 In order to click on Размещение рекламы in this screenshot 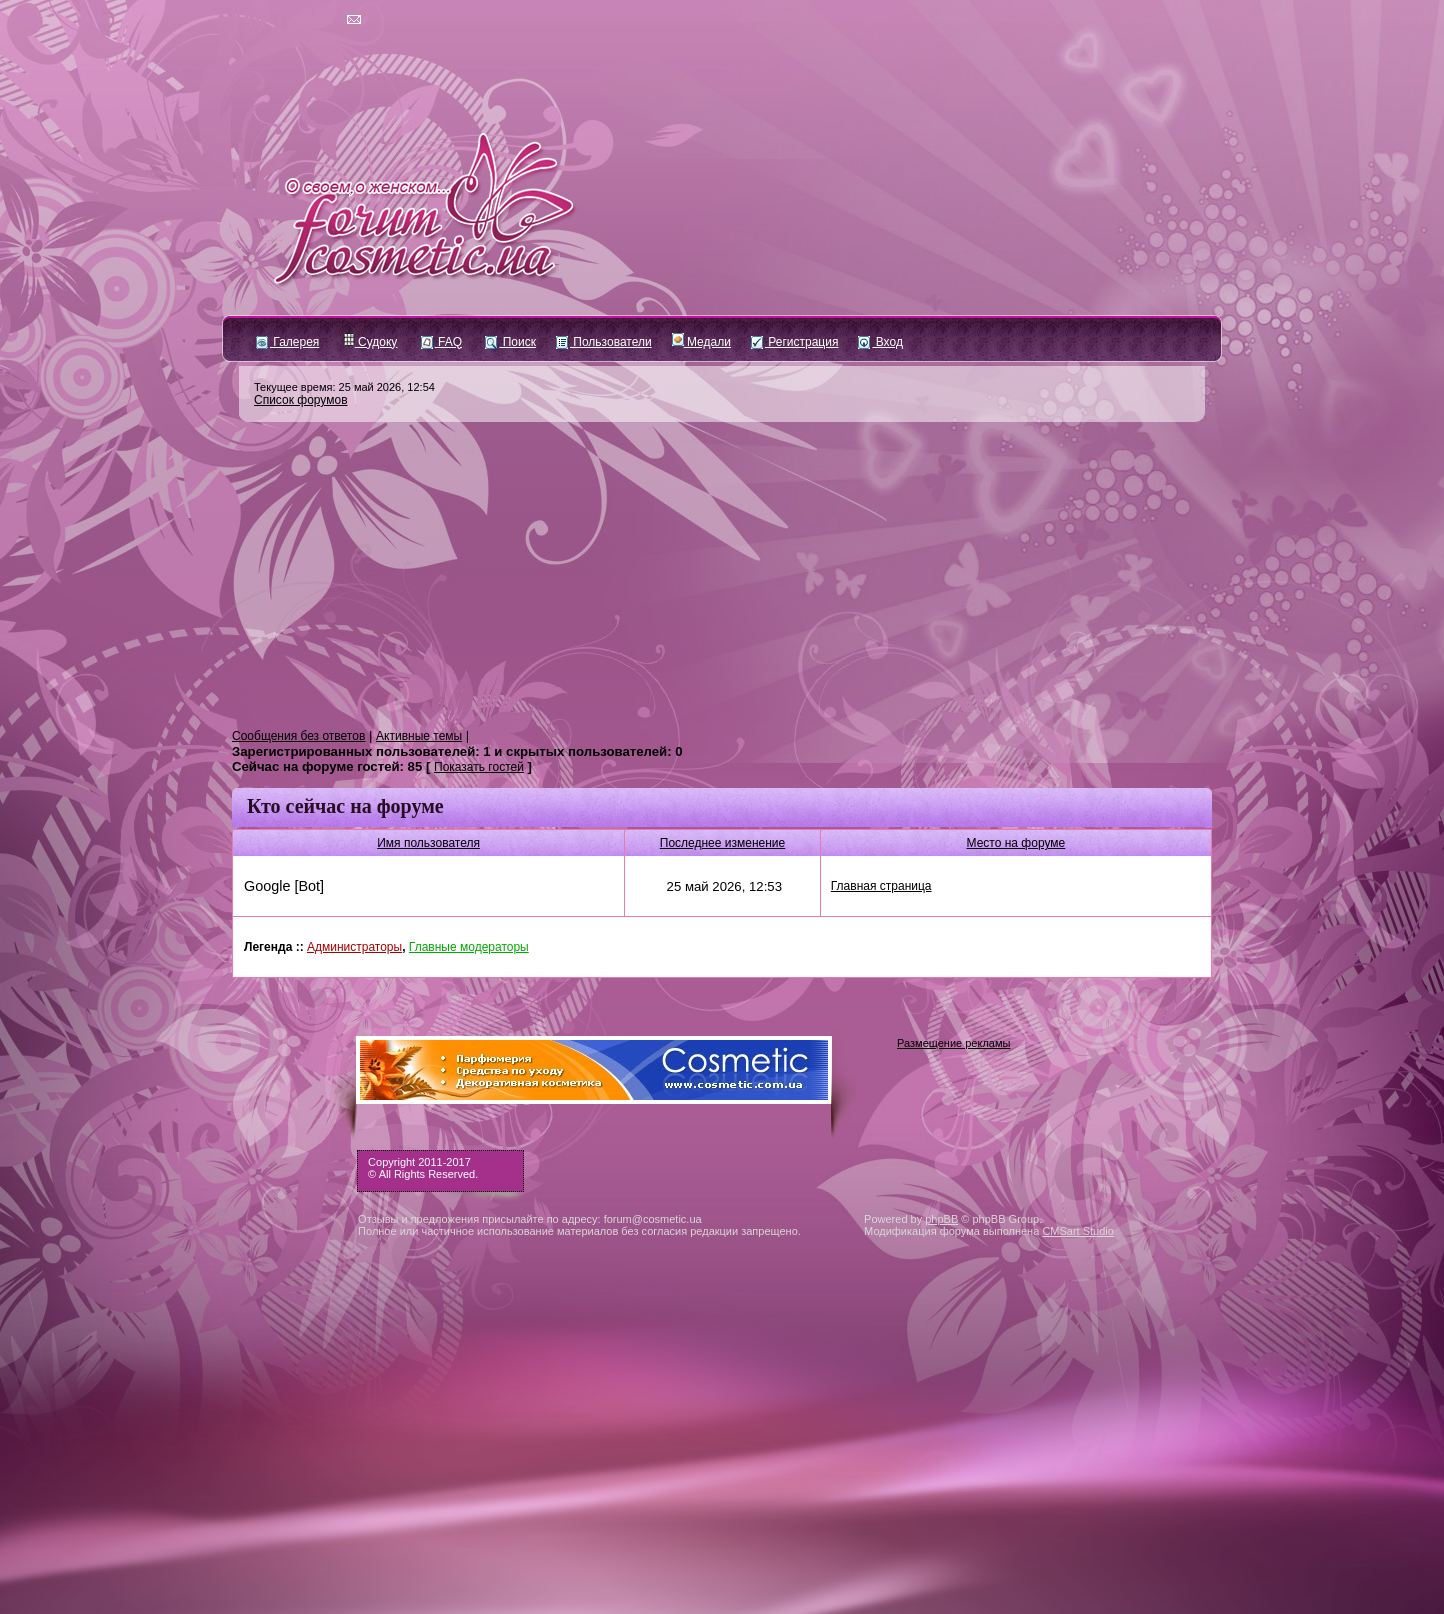, I will do `click(953, 1043)`.